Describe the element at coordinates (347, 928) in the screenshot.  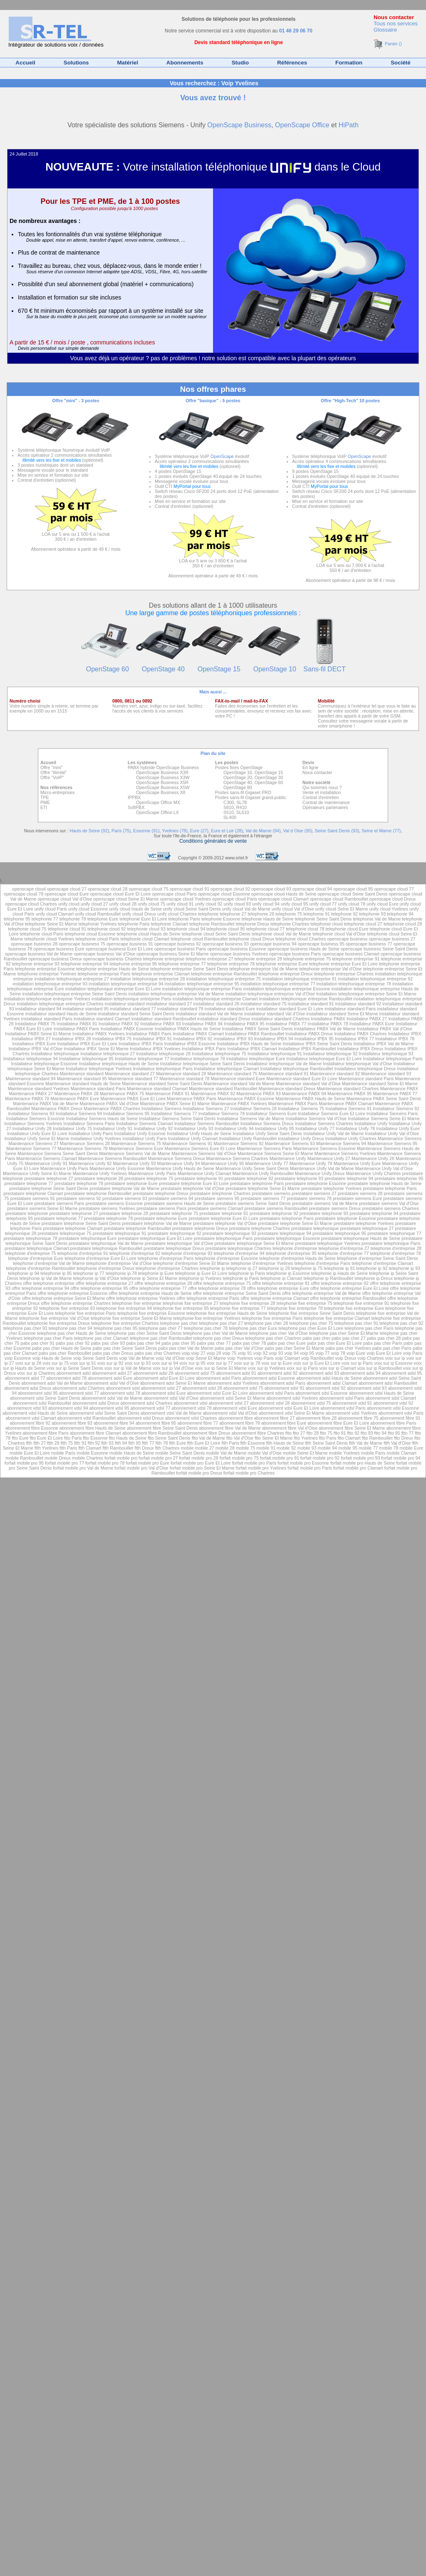
I see `telephonie cloud Eure` at that location.